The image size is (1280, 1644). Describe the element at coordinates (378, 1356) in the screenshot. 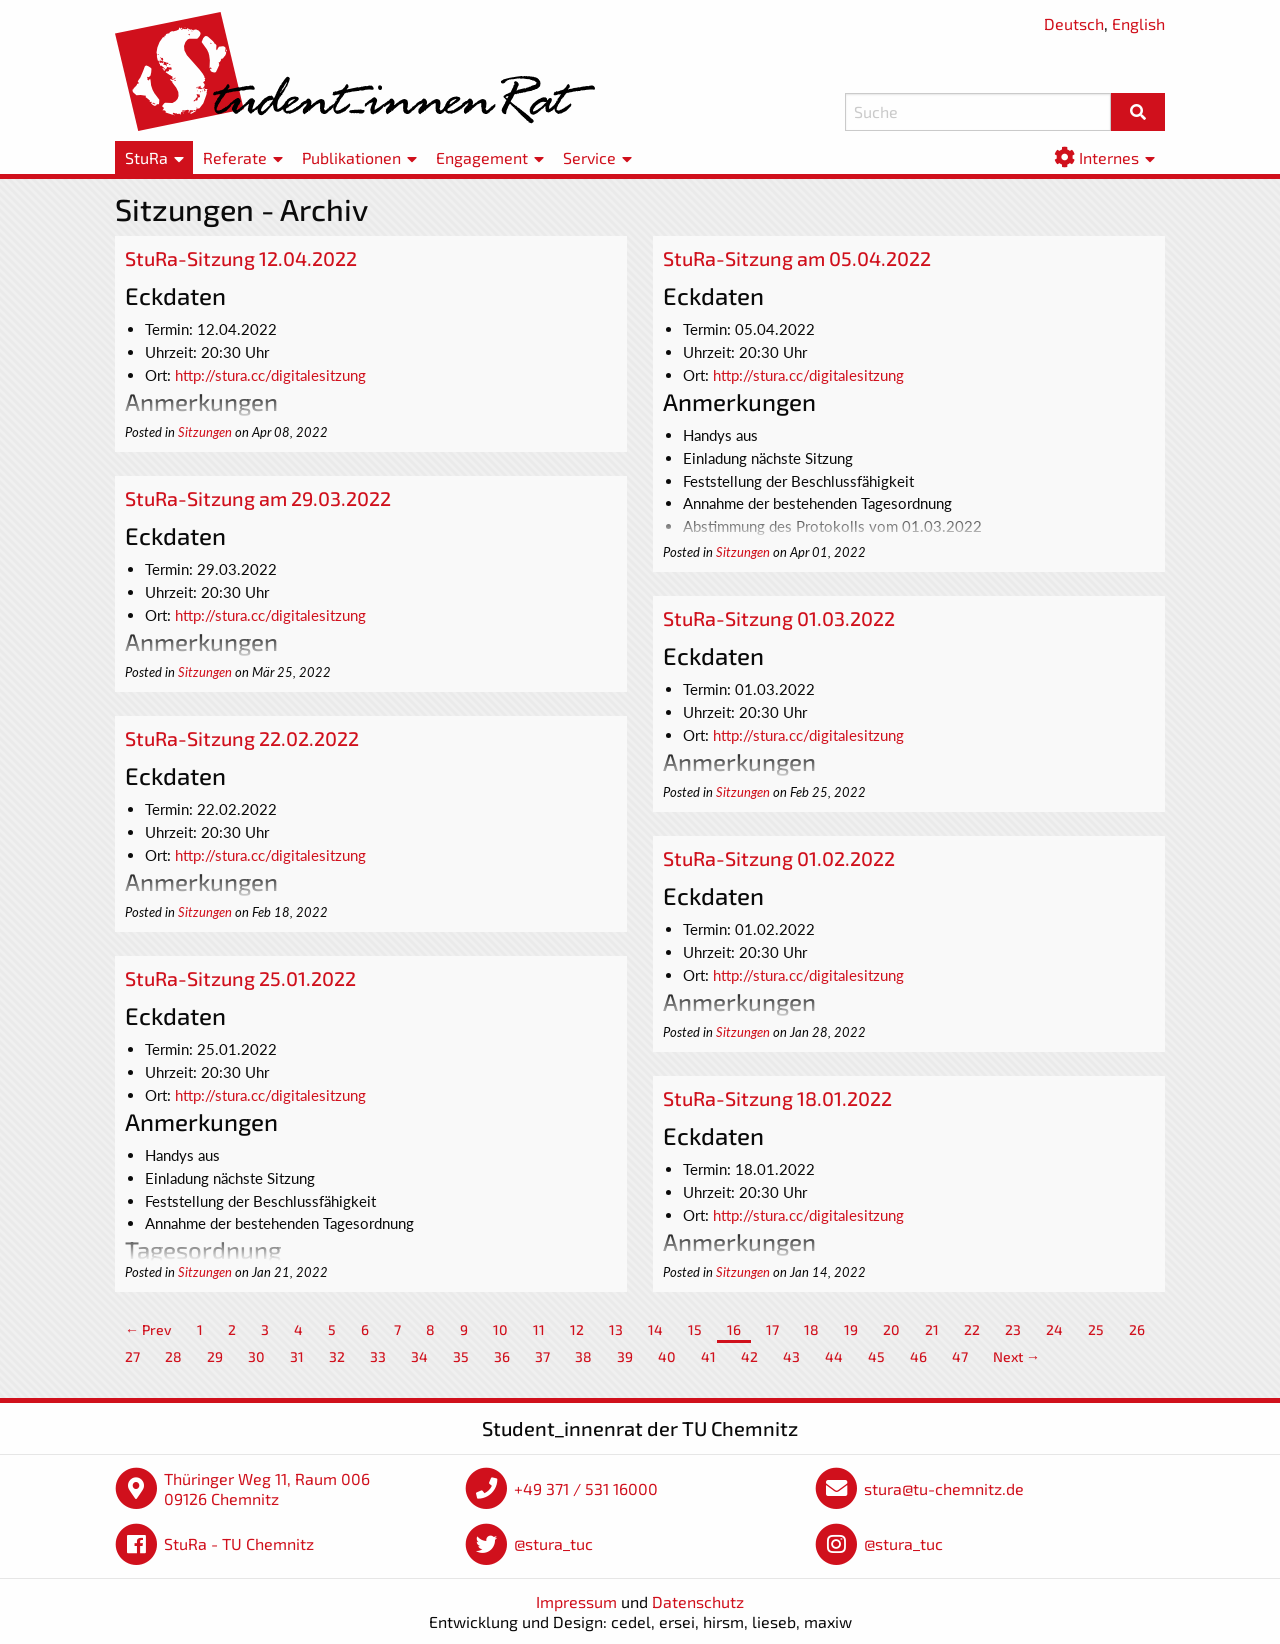

I see `33` at that location.